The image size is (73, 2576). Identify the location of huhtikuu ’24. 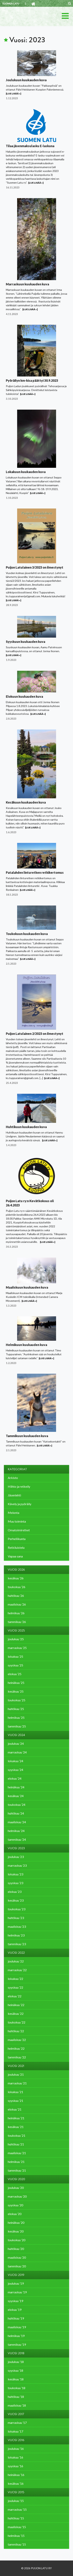
(16, 1813).